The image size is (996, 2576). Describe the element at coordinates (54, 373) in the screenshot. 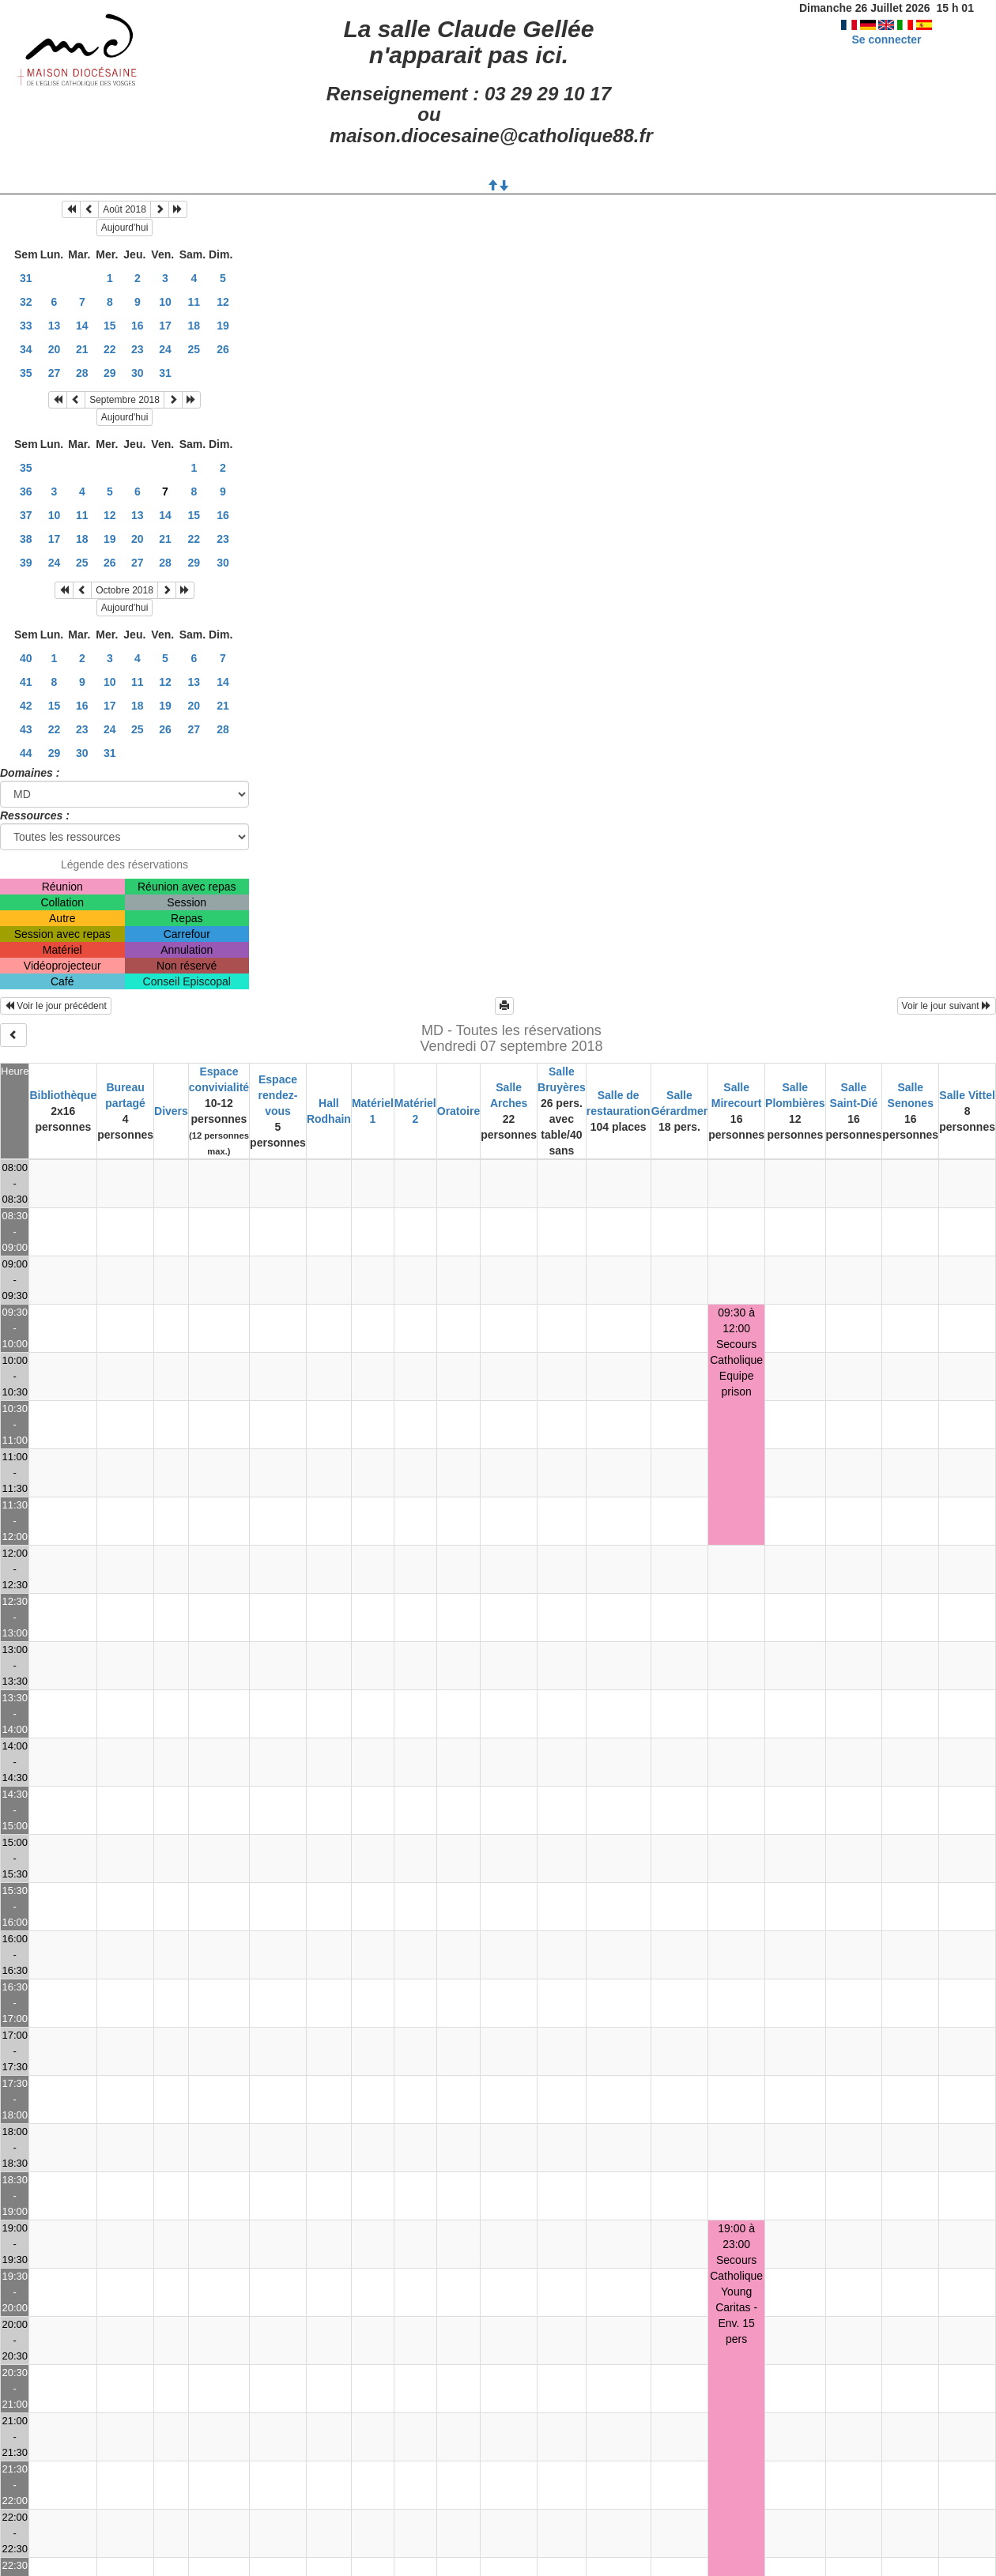

I see `27` at that location.